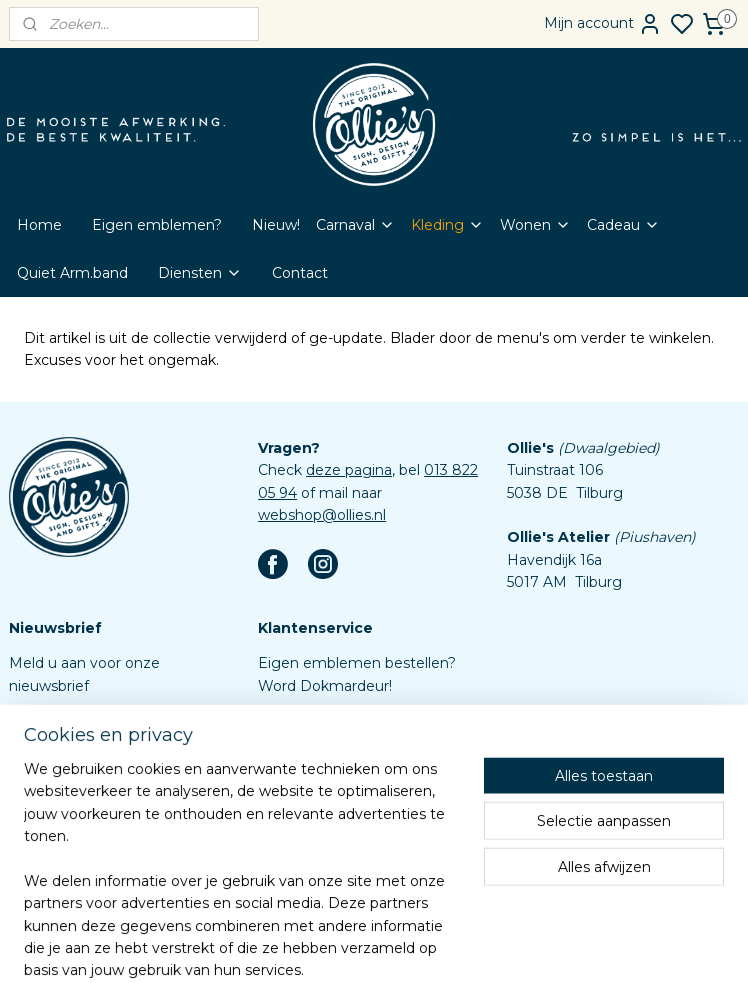 Image resolution: width=748 pixels, height=983 pixels. What do you see at coordinates (39, 225) in the screenshot?
I see `Home` at bounding box center [39, 225].